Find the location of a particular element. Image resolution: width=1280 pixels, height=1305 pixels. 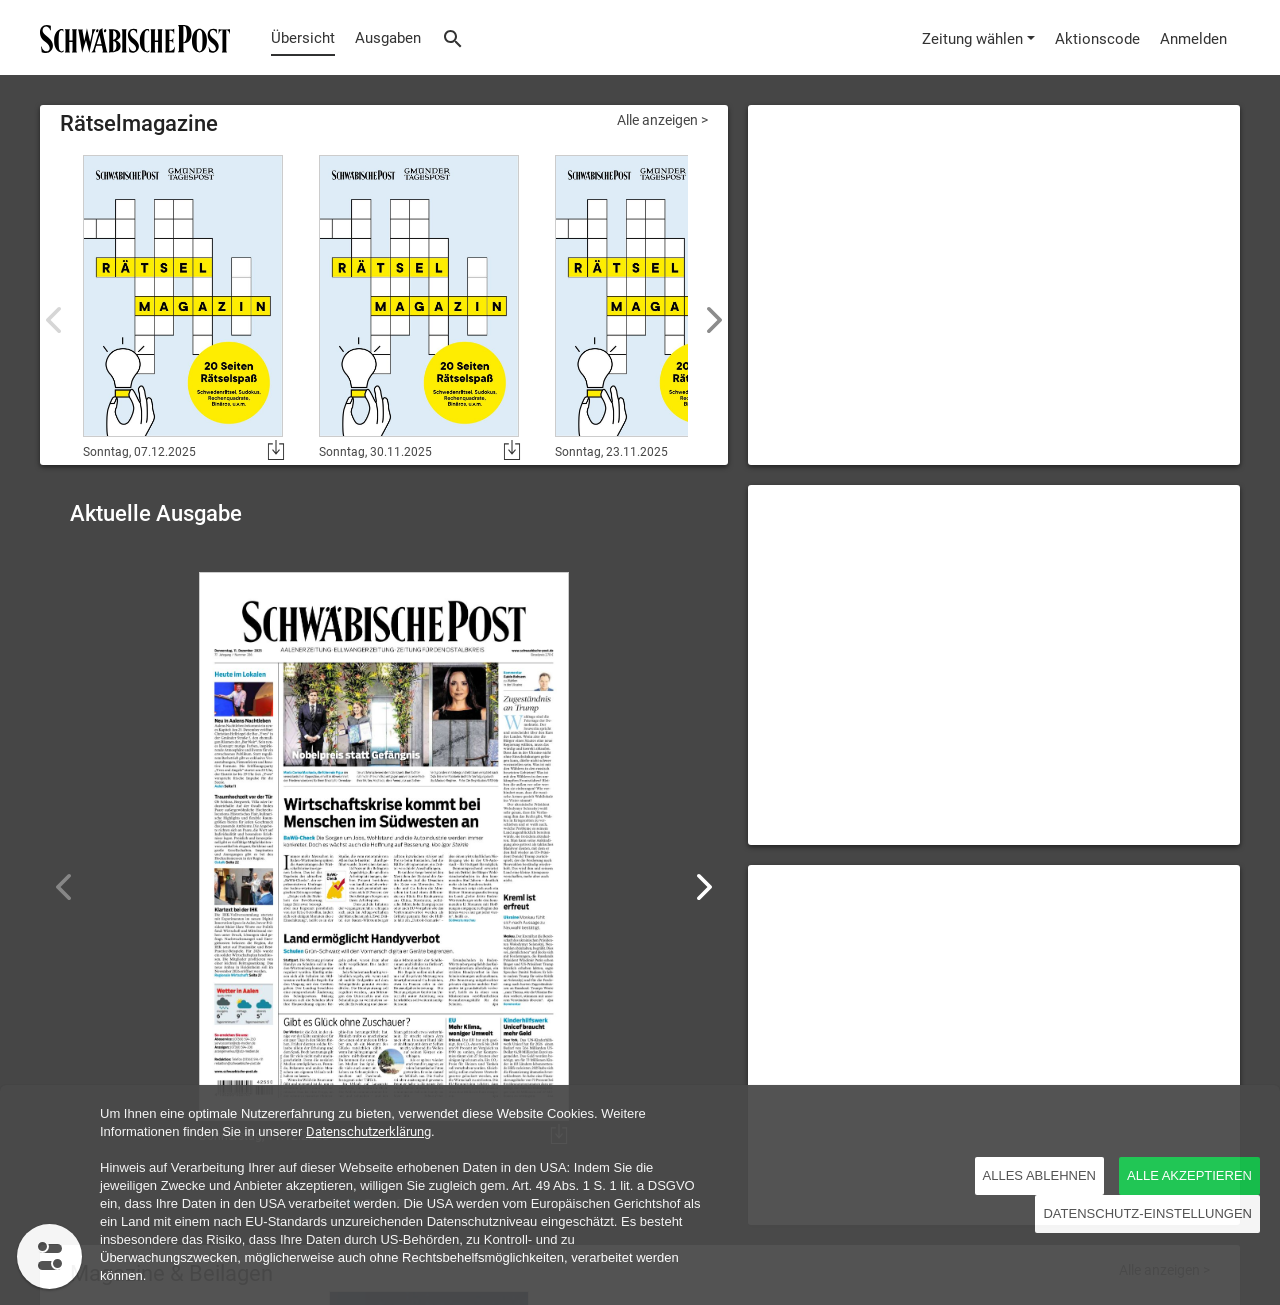

ALLE AKZEPTIEREN is located at coordinates (1189, 1175).